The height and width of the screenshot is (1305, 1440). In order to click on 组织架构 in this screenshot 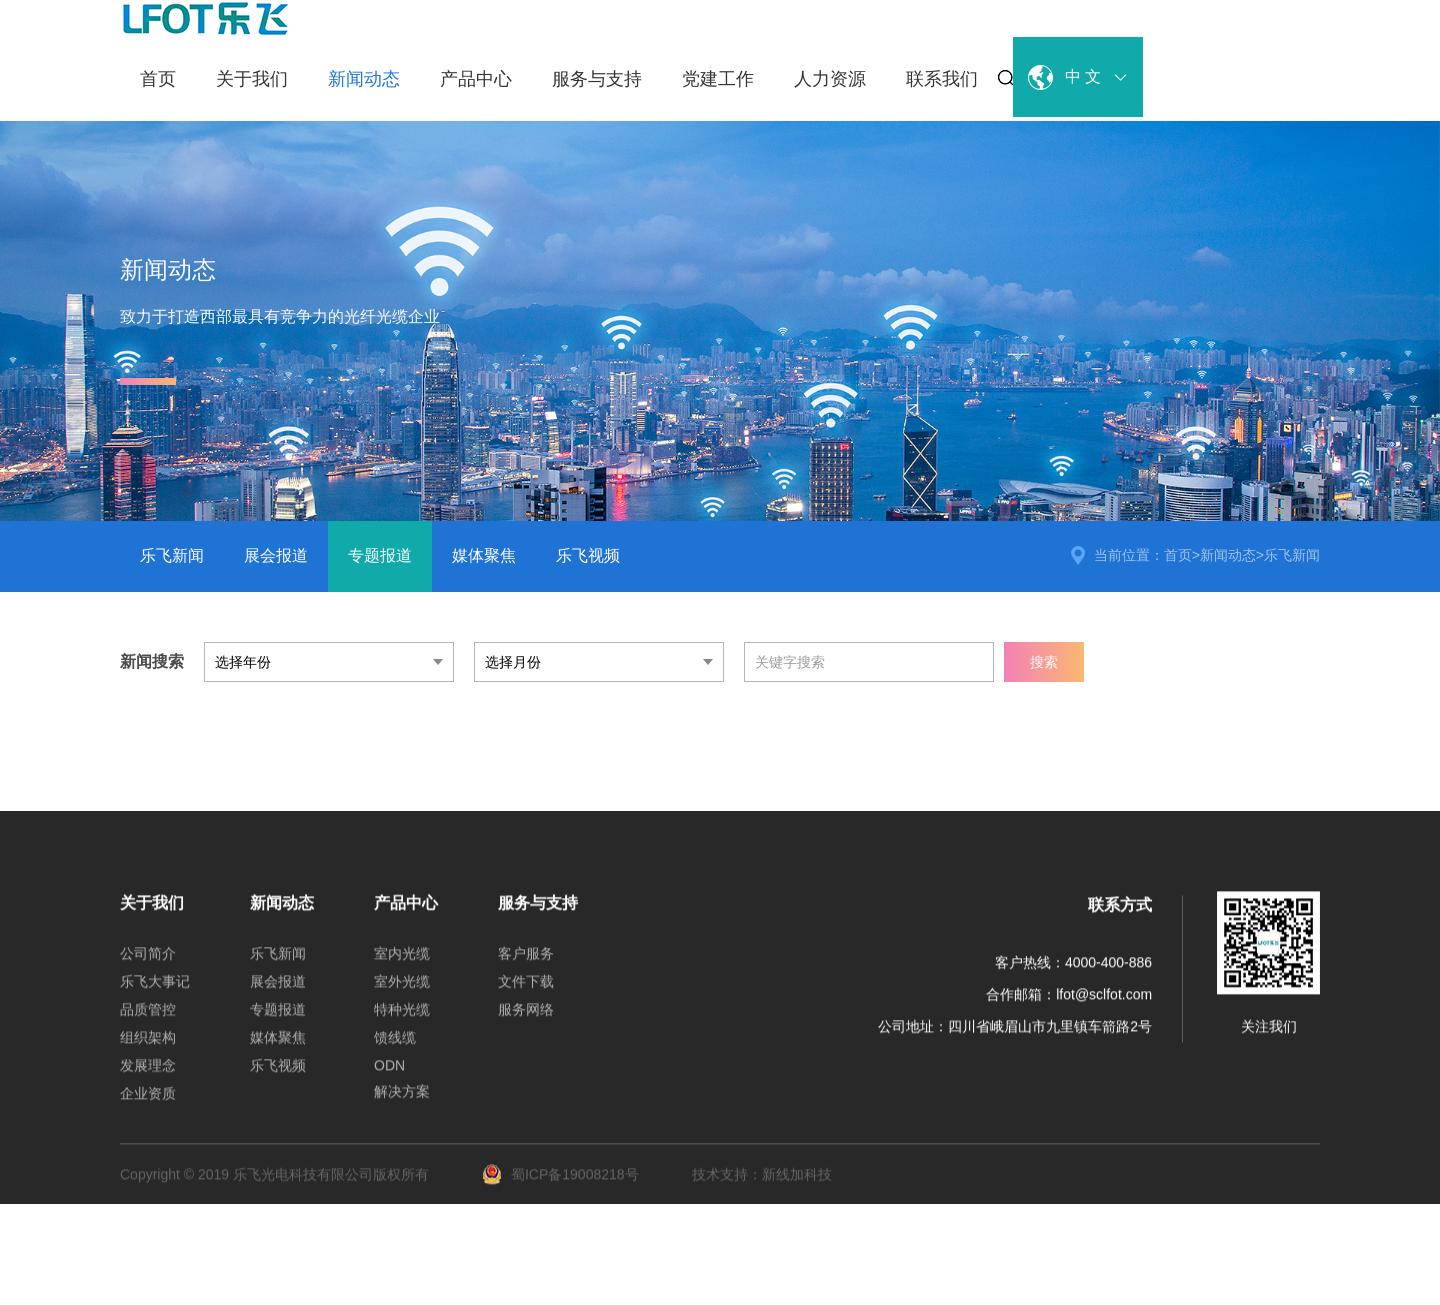, I will do `click(148, 1051)`.